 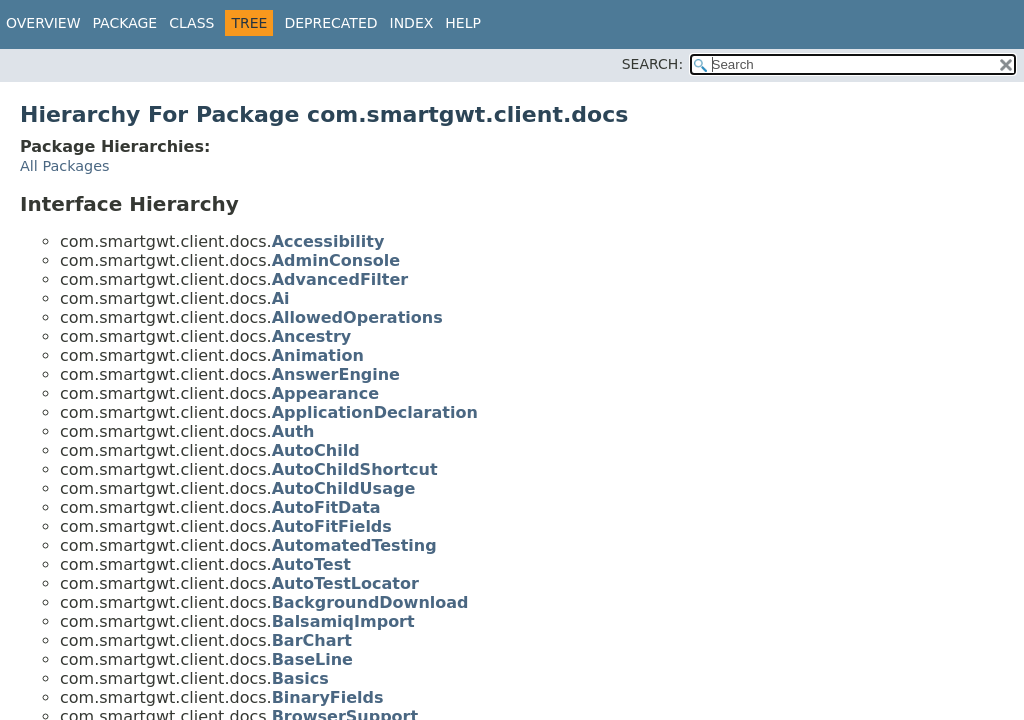 I want to click on AutoChildShortcut, so click(x=355, y=469).